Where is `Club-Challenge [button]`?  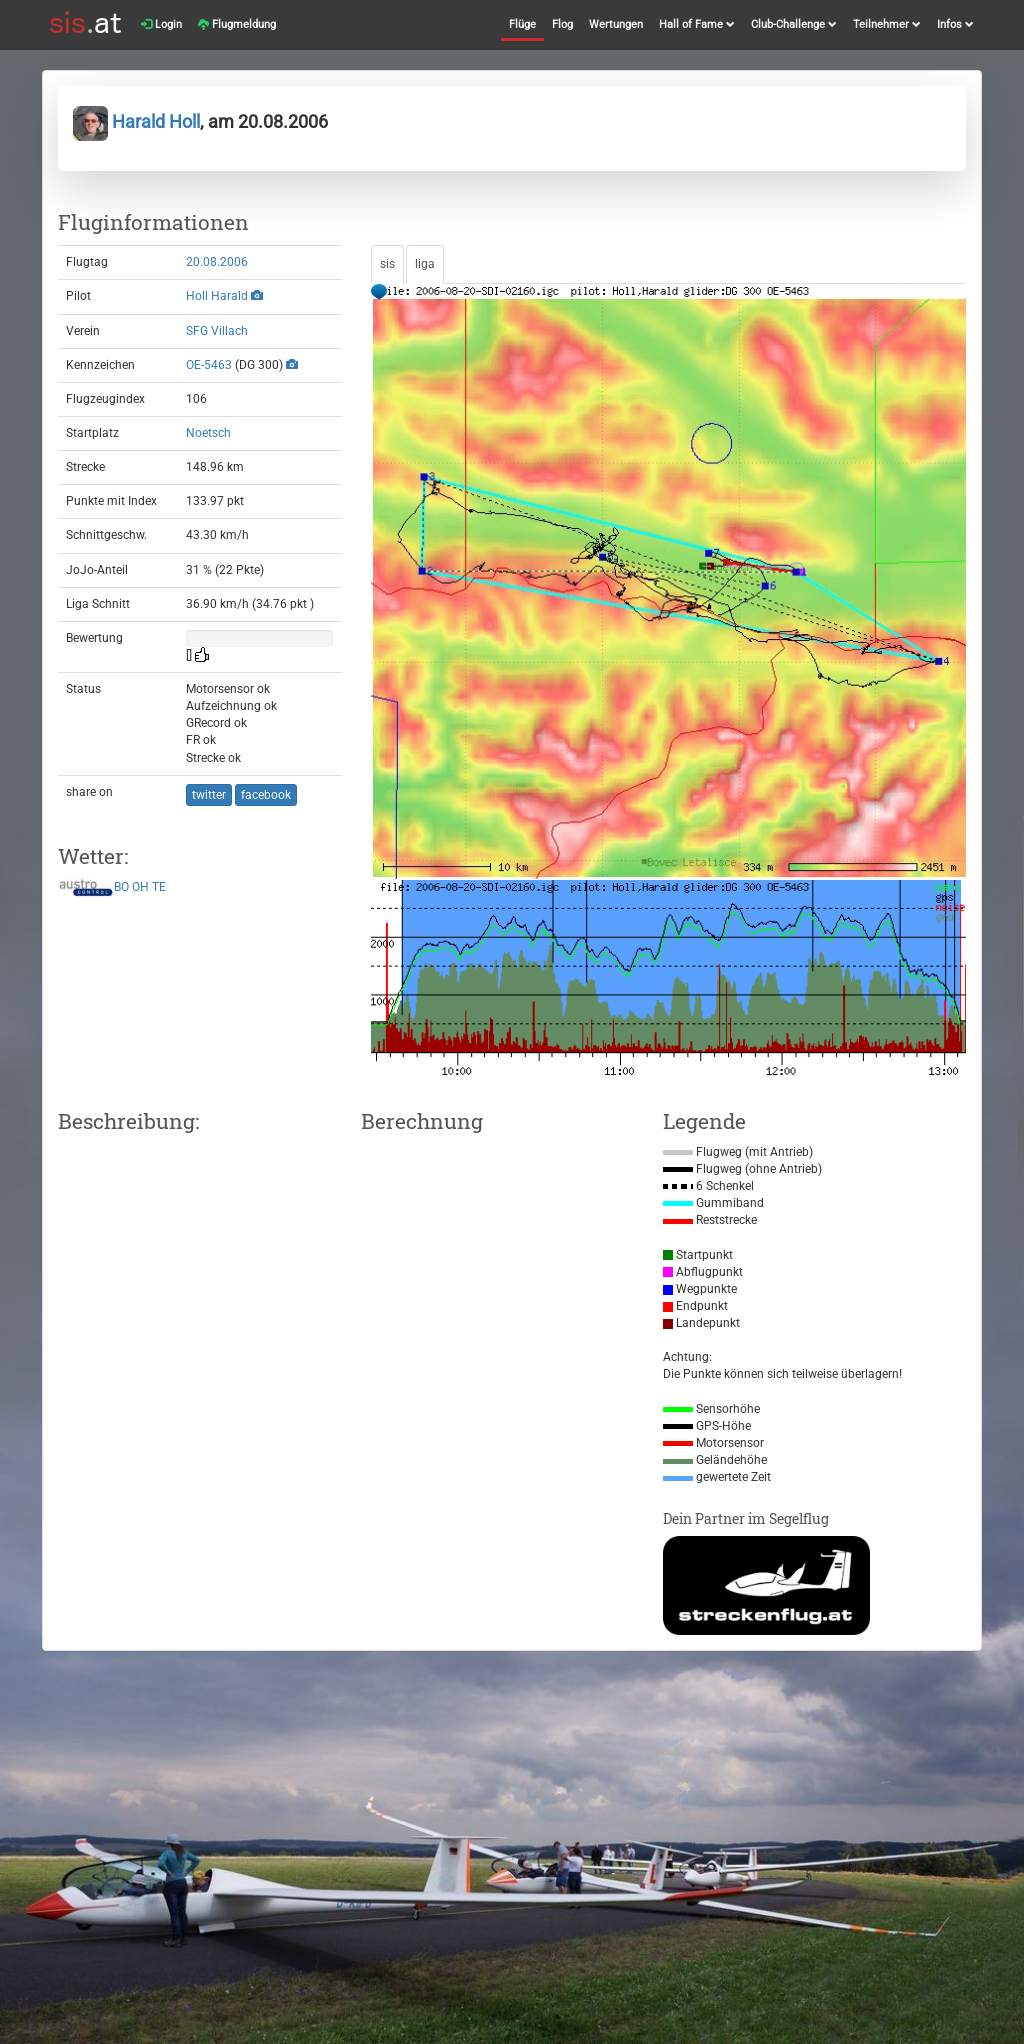
Club-Challenge [button] is located at coordinates (794, 24).